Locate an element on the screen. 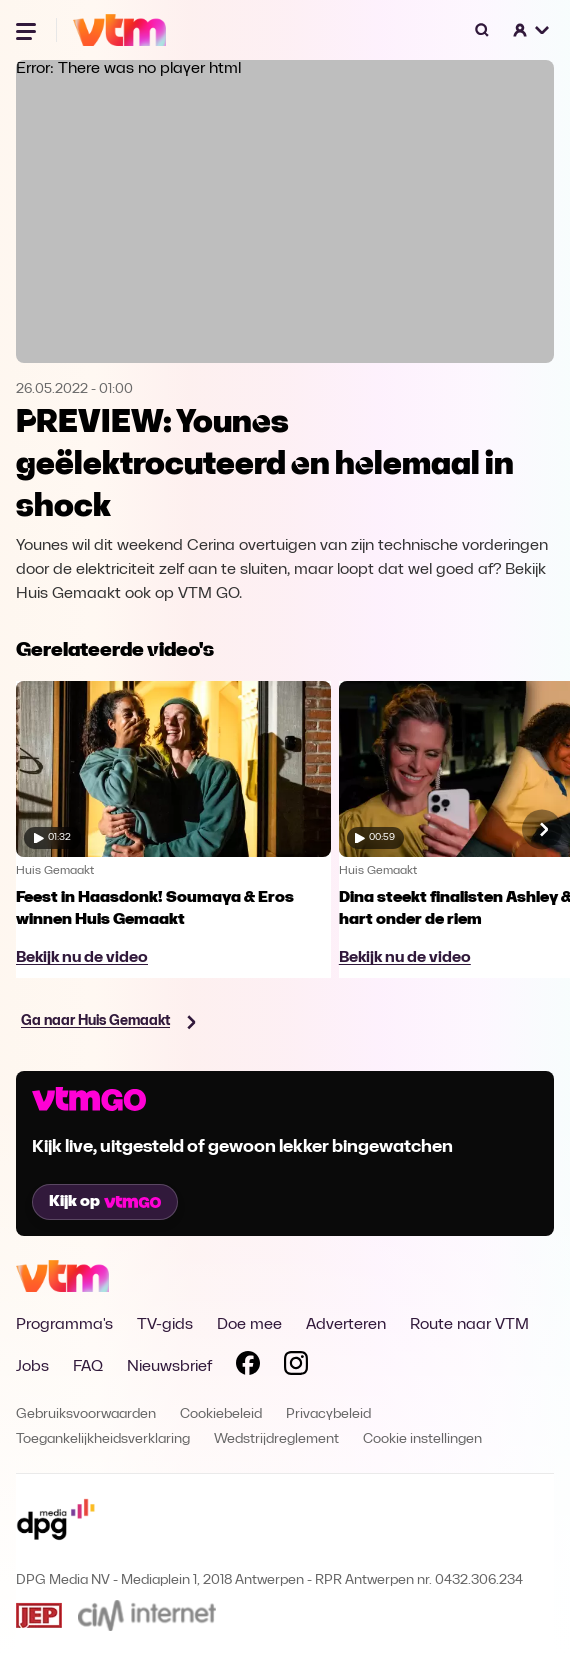 This screenshot has width=570, height=1655. Nieuwsbrief is located at coordinates (169, 1367).